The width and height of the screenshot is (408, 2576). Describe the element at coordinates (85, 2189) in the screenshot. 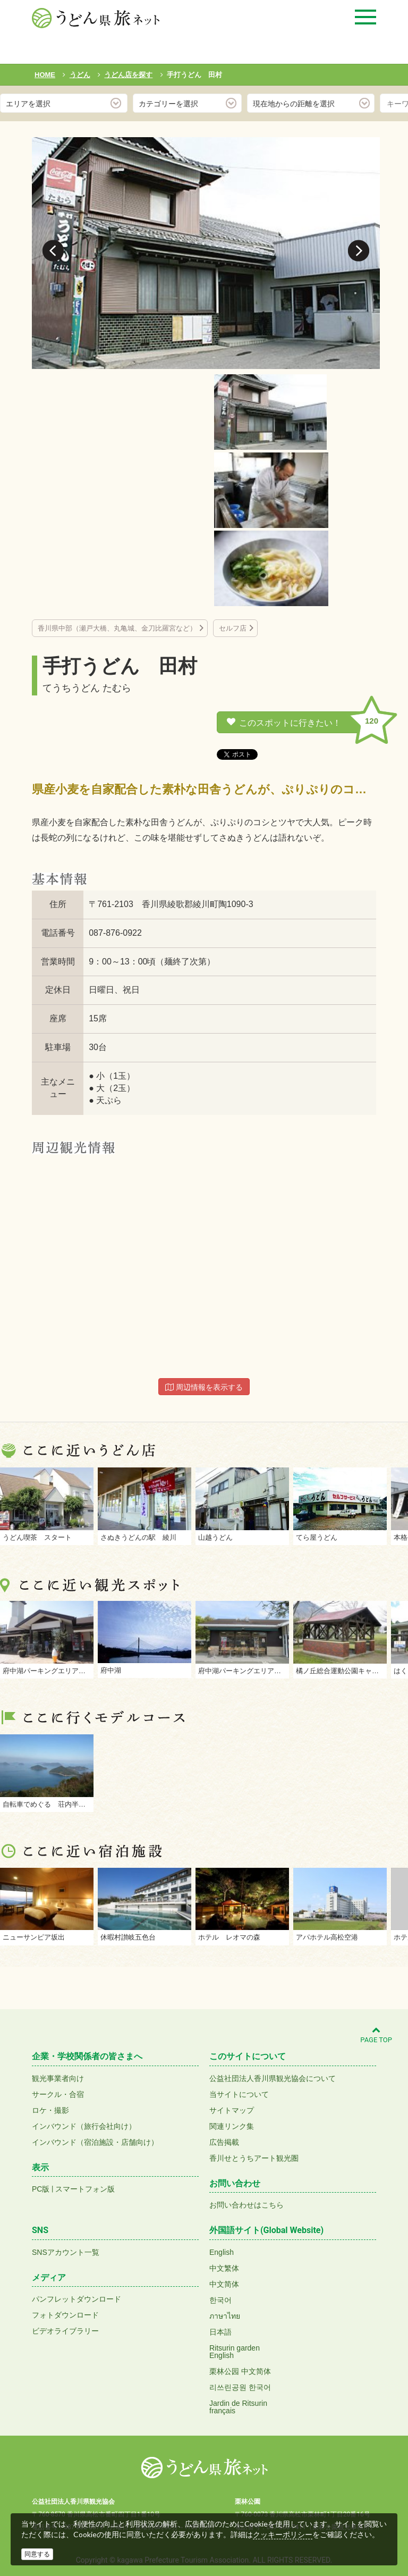

I see `スマートフォン版` at that location.